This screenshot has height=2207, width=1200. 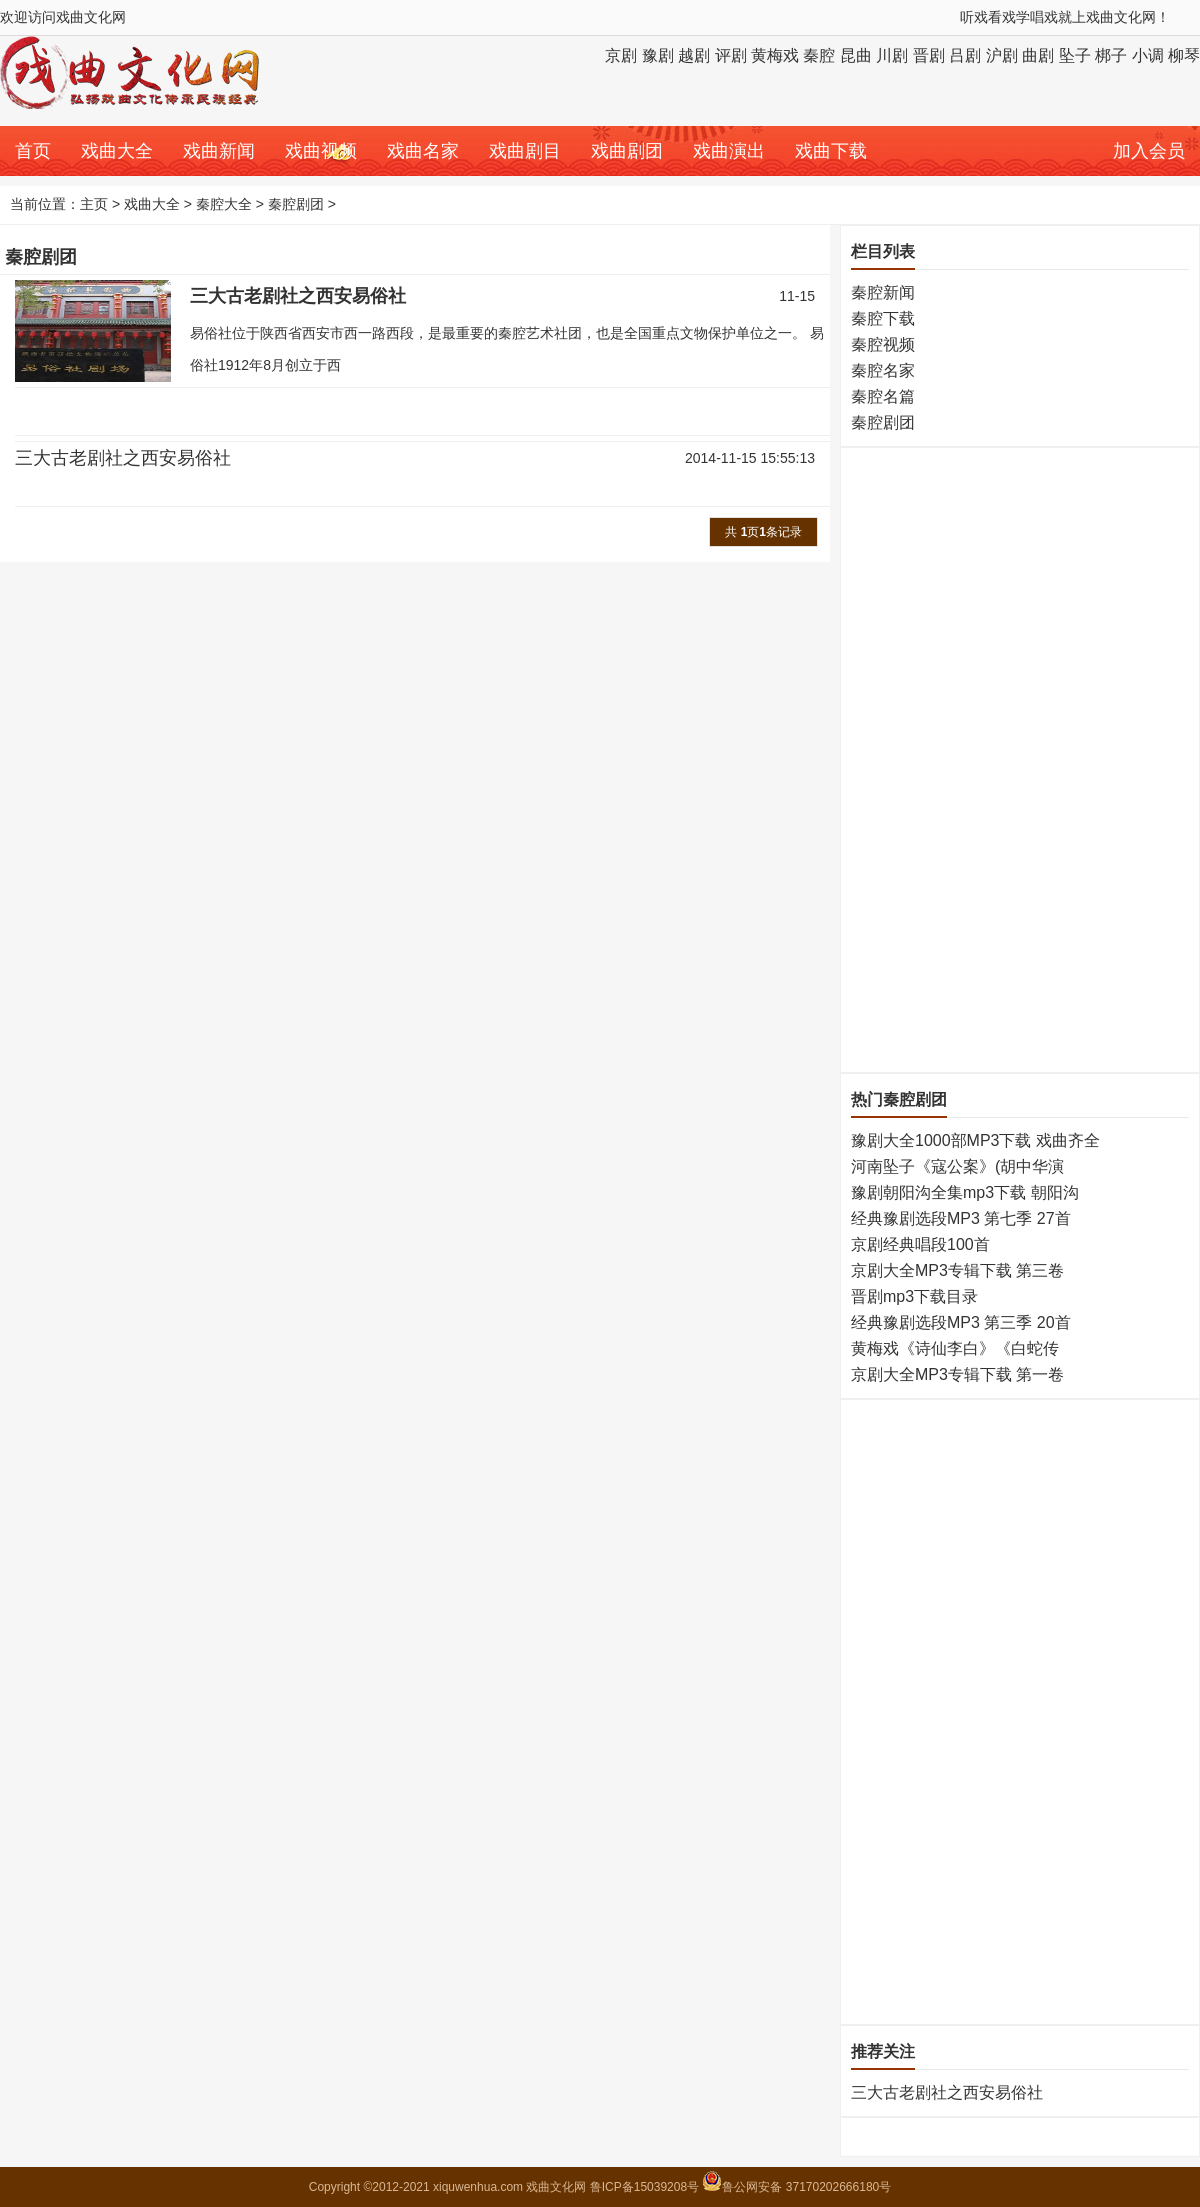 What do you see at coordinates (929, 55) in the screenshot?
I see `晋剧` at bounding box center [929, 55].